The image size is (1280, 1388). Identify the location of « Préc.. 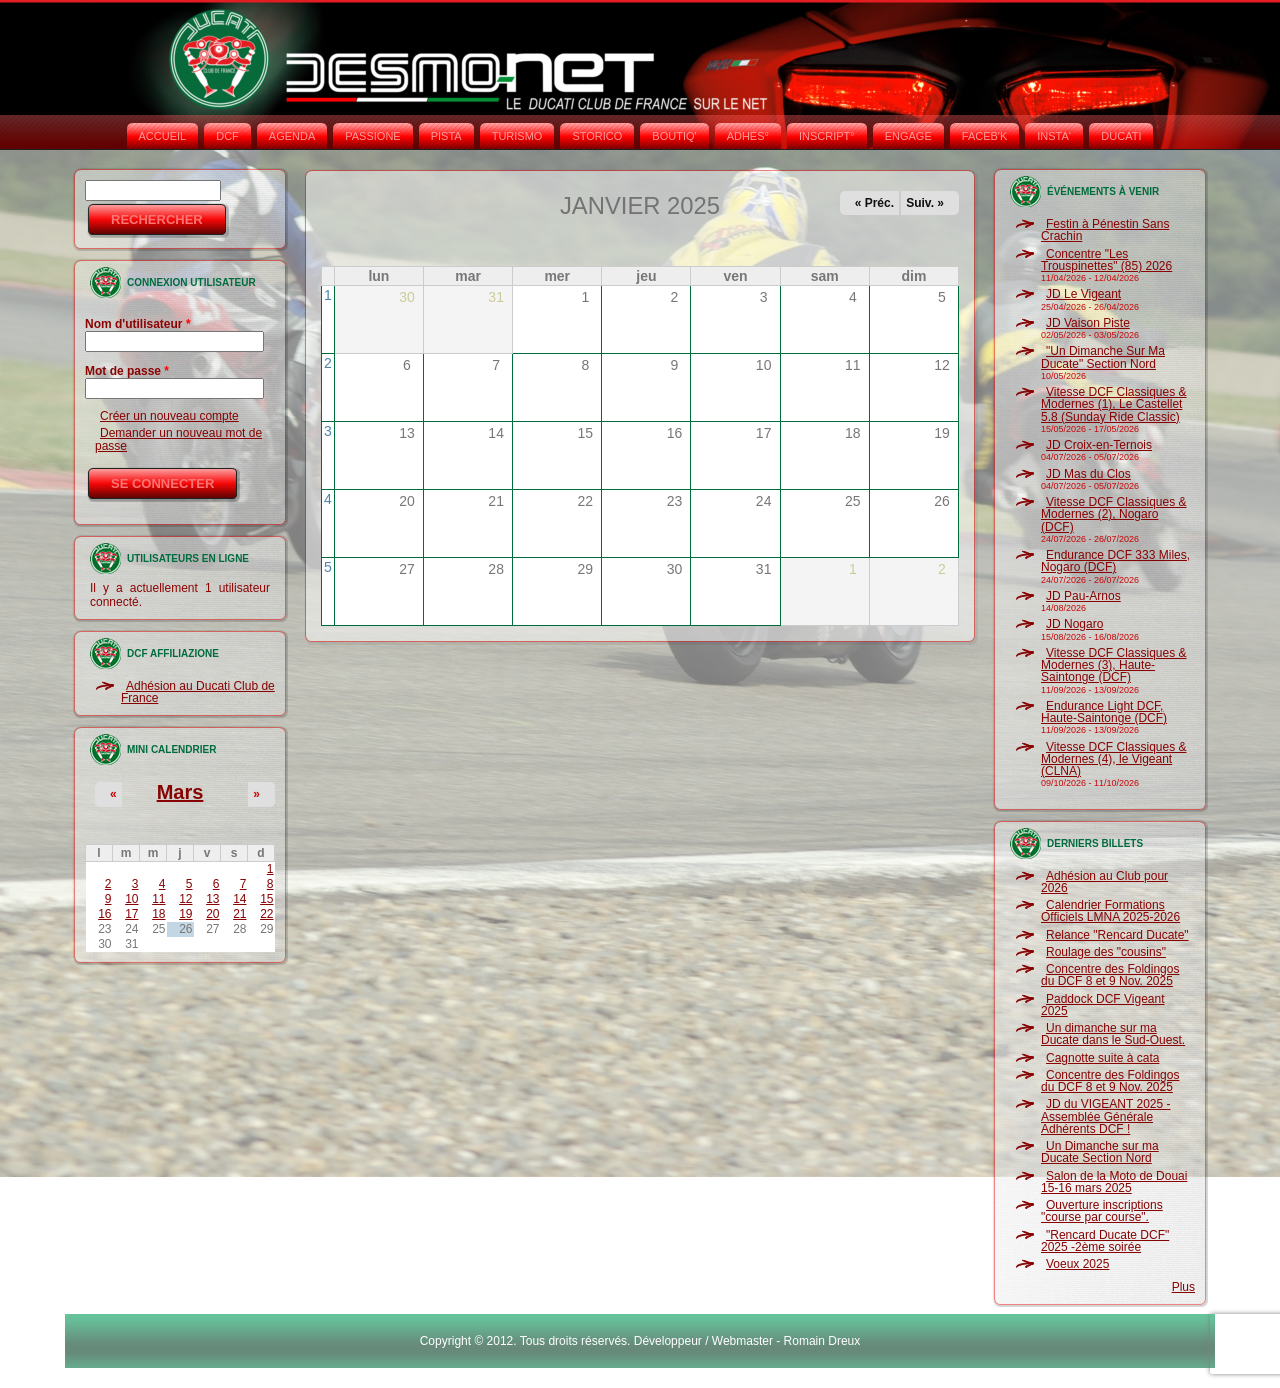
(874, 203).